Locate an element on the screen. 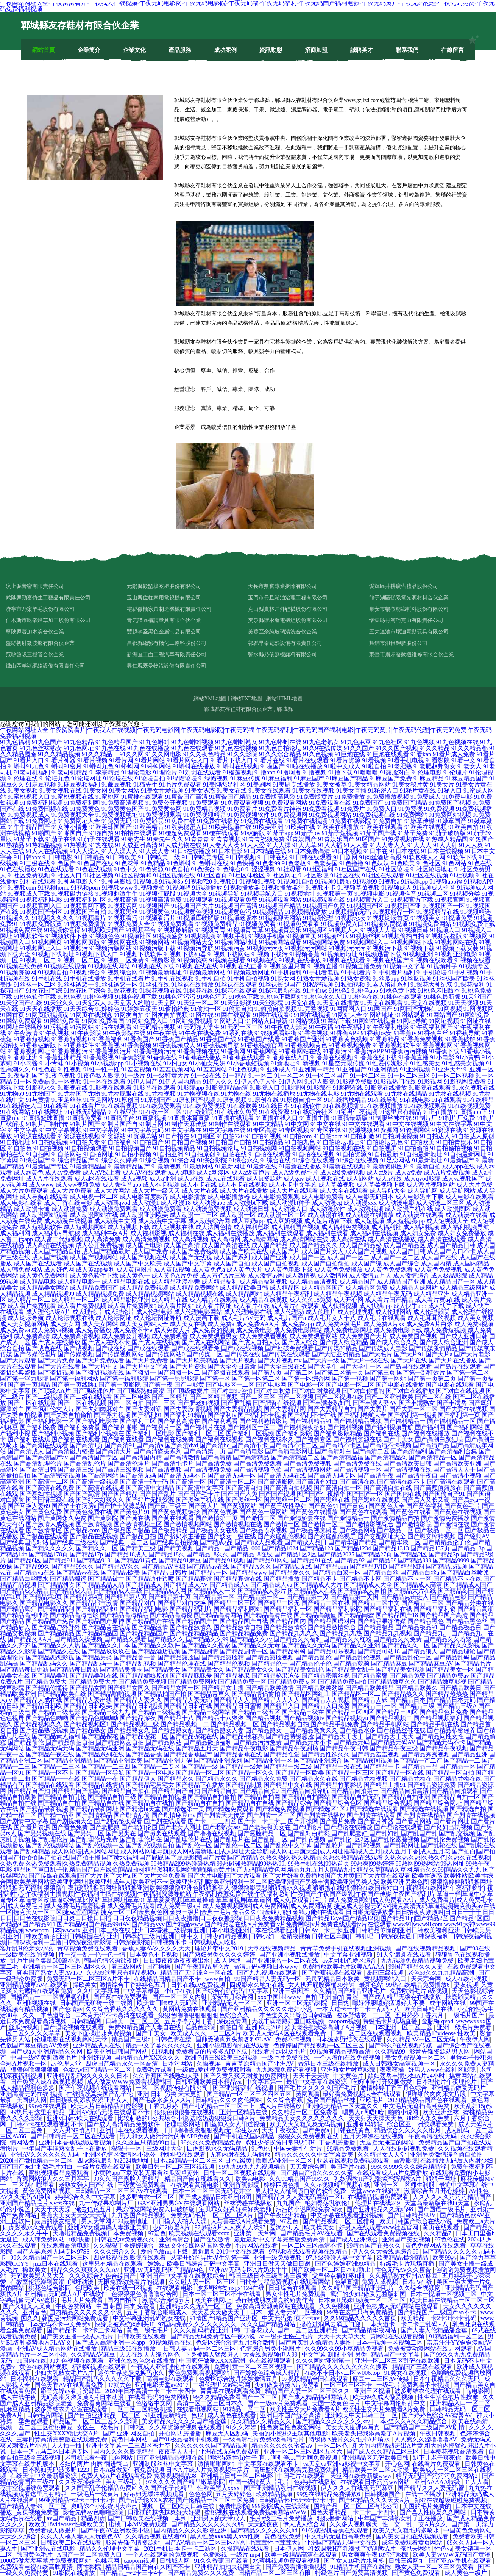 This screenshot has height=2576, width=496. 91老司机福利 is located at coordinates (32, 772).